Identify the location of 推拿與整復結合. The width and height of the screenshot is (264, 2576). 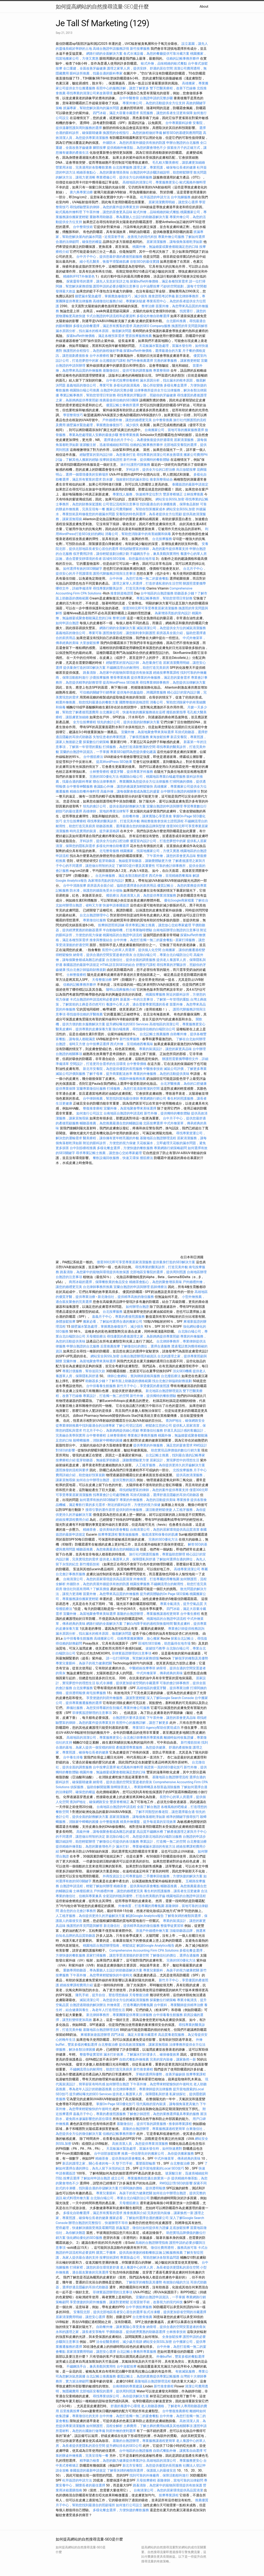
(101, 940).